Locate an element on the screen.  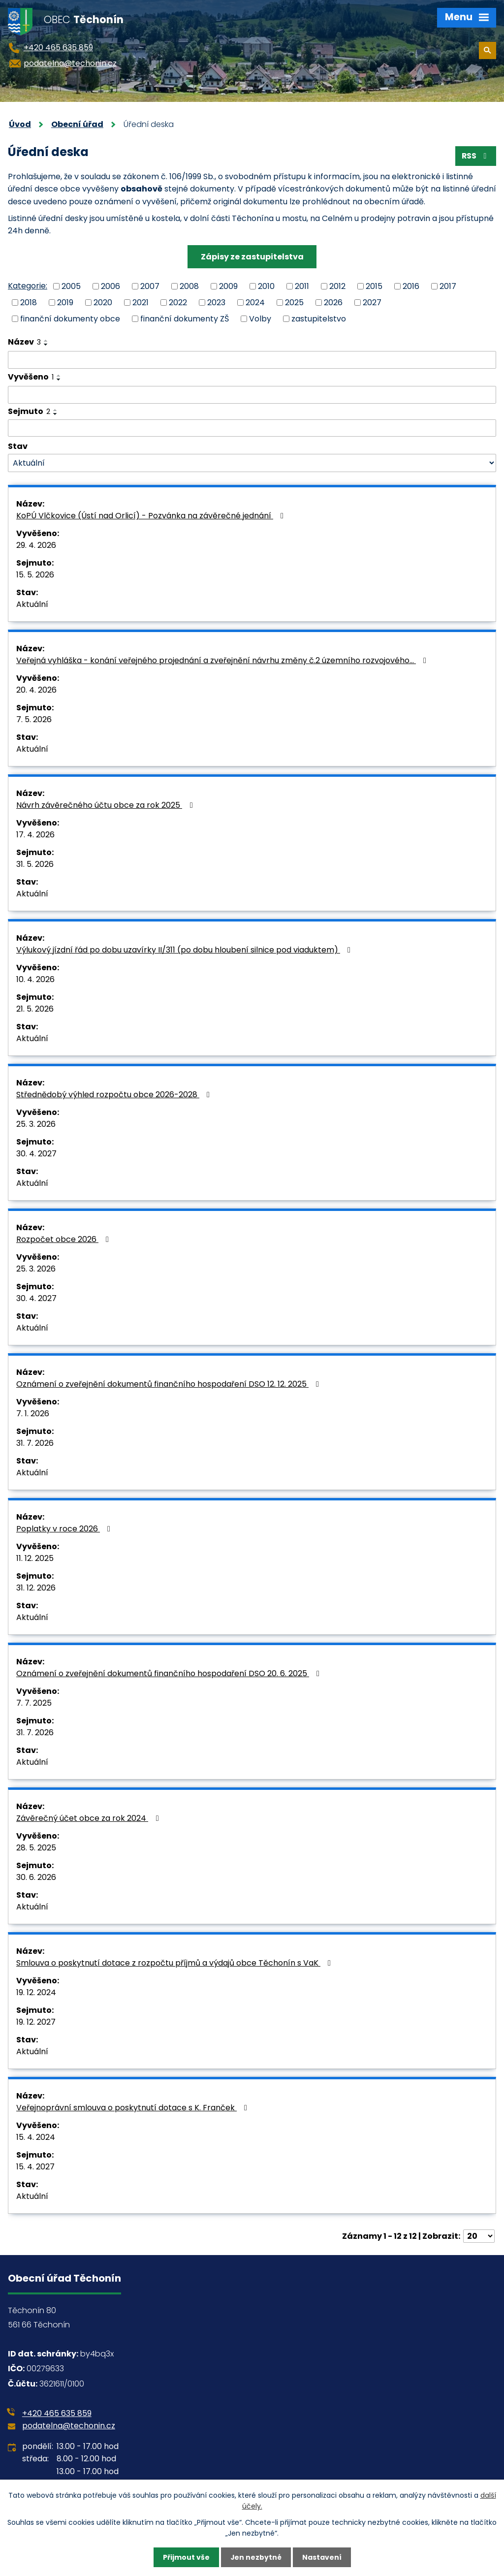
25. 3. 2026 is located at coordinates (36, 1124).